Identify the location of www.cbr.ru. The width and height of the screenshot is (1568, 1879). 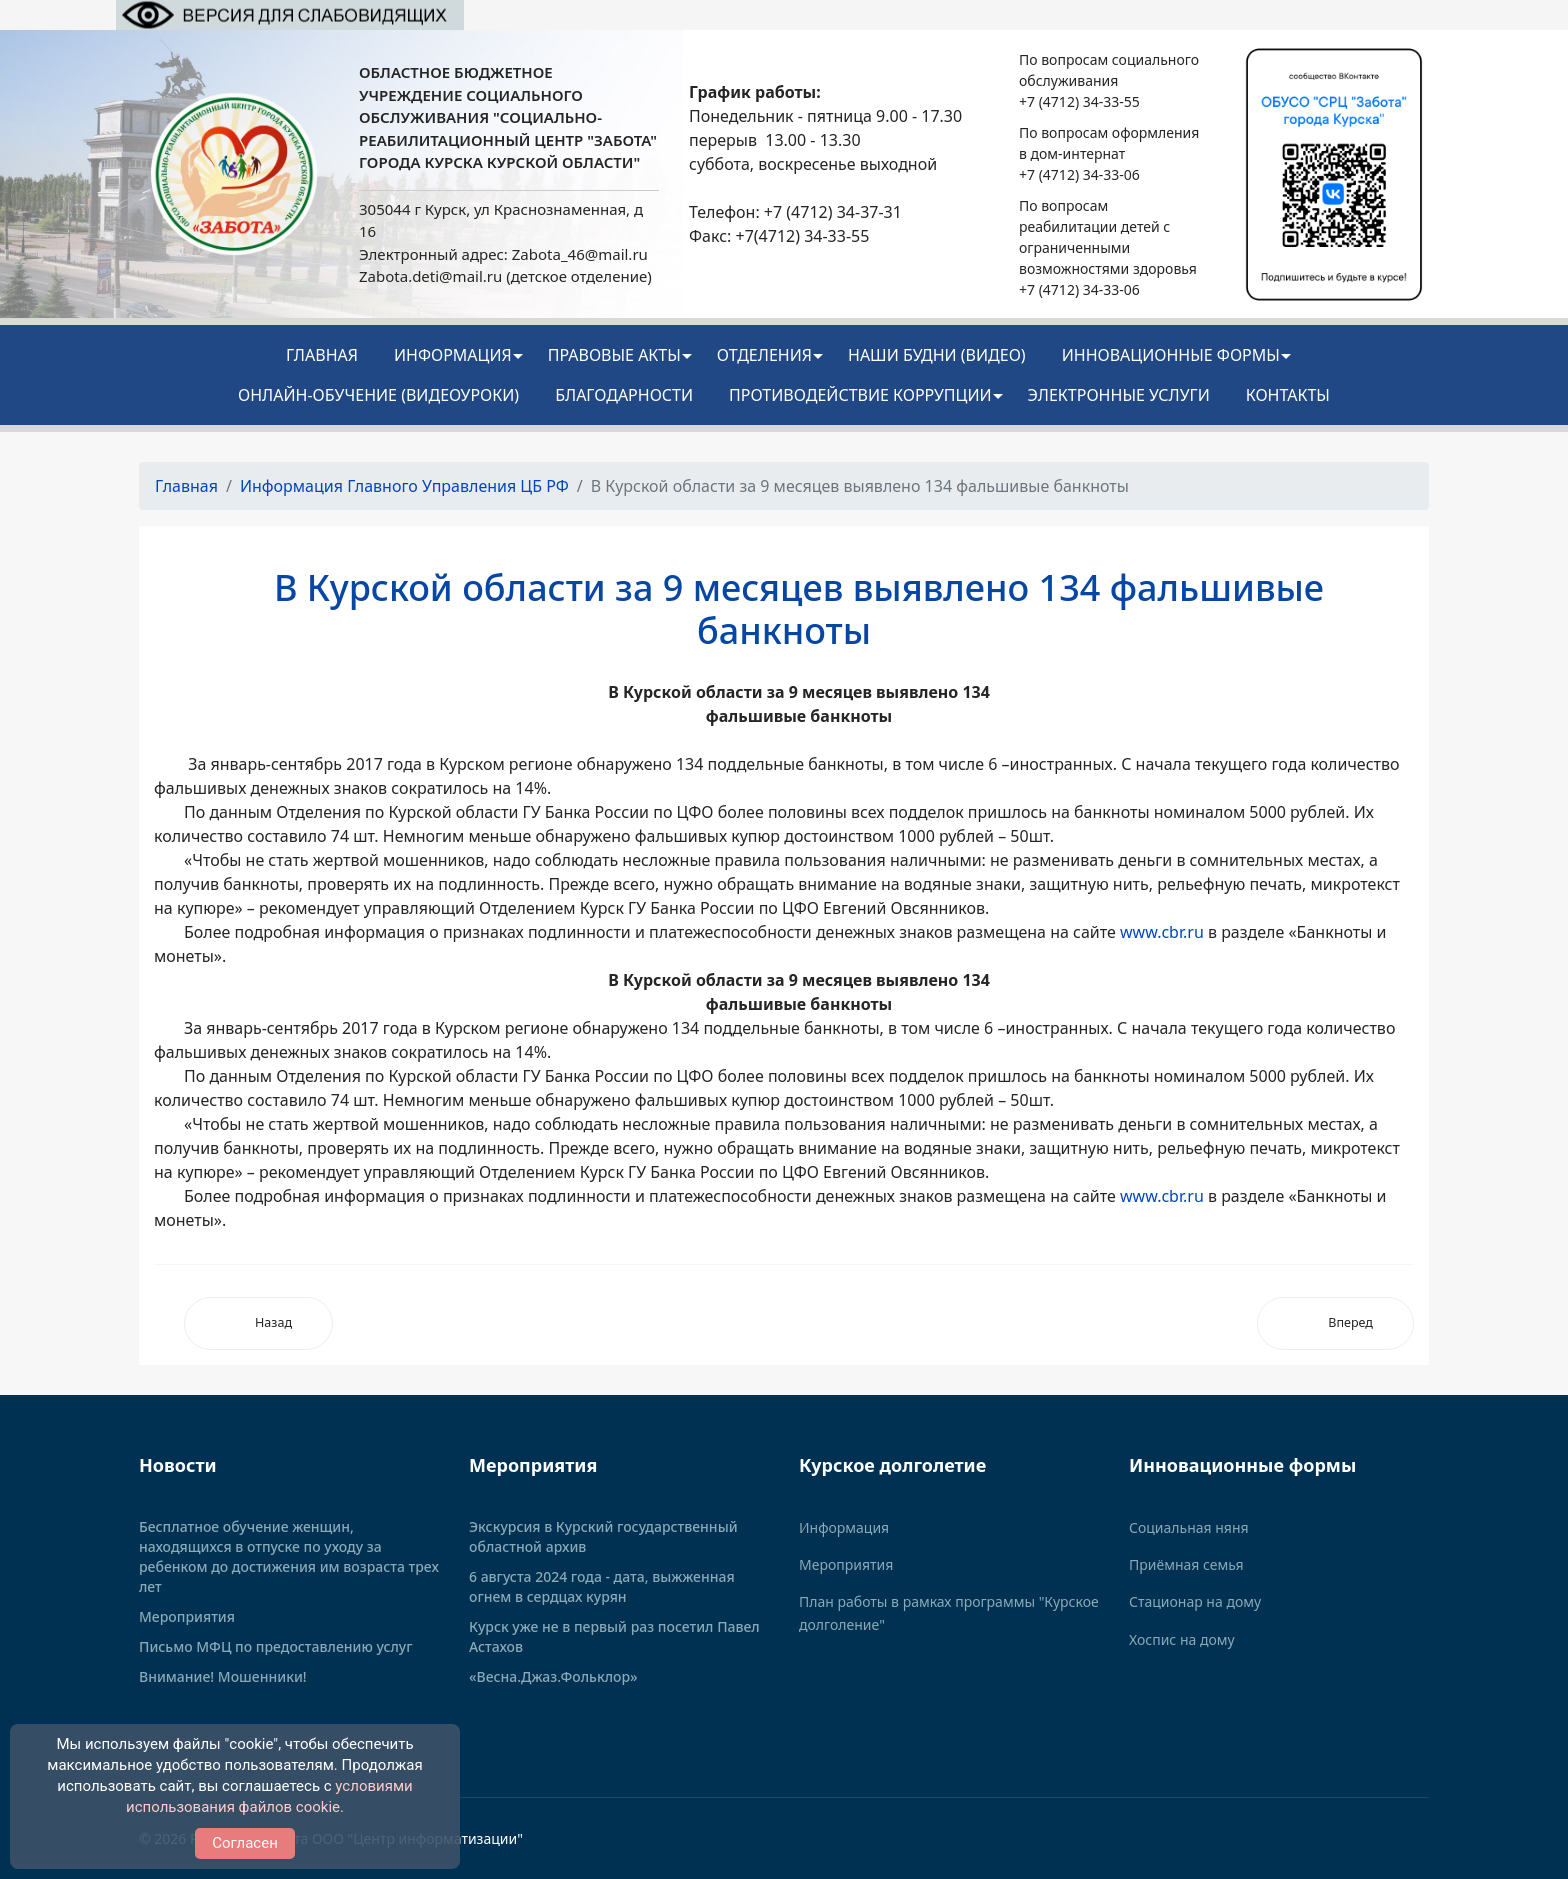
(1162, 932).